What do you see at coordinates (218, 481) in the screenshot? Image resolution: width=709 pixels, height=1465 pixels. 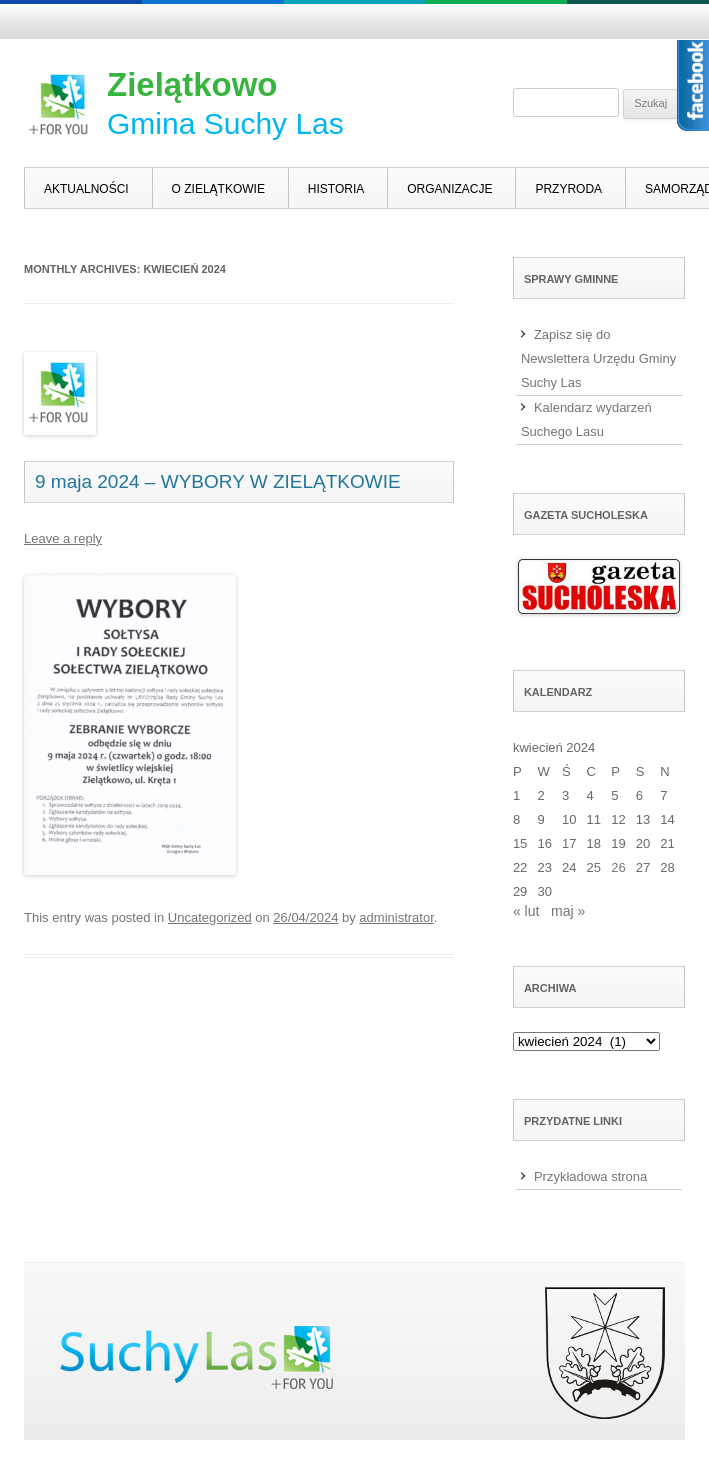 I see `9 maja 2024 – WYBORY W ZIELĄTKOWIE` at bounding box center [218, 481].